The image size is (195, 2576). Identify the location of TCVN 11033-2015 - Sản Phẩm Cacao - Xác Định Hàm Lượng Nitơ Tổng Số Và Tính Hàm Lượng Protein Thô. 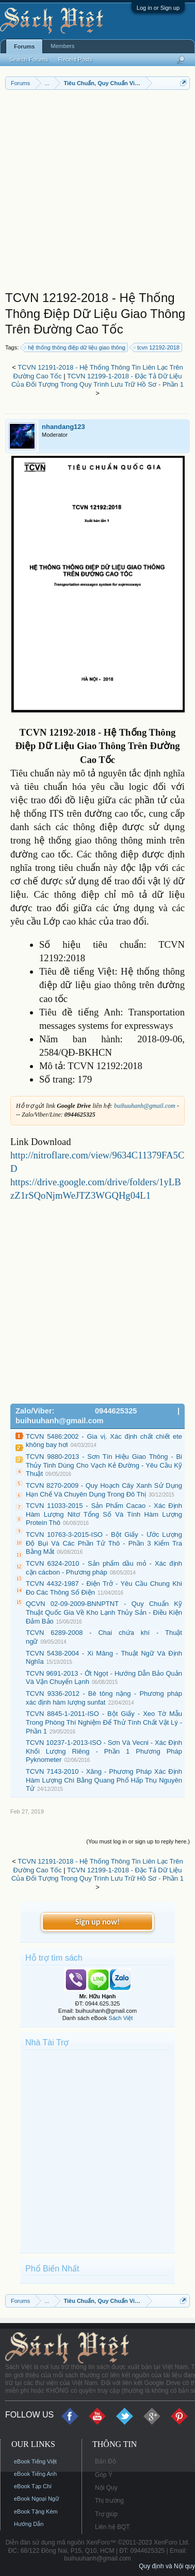
(104, 1514).